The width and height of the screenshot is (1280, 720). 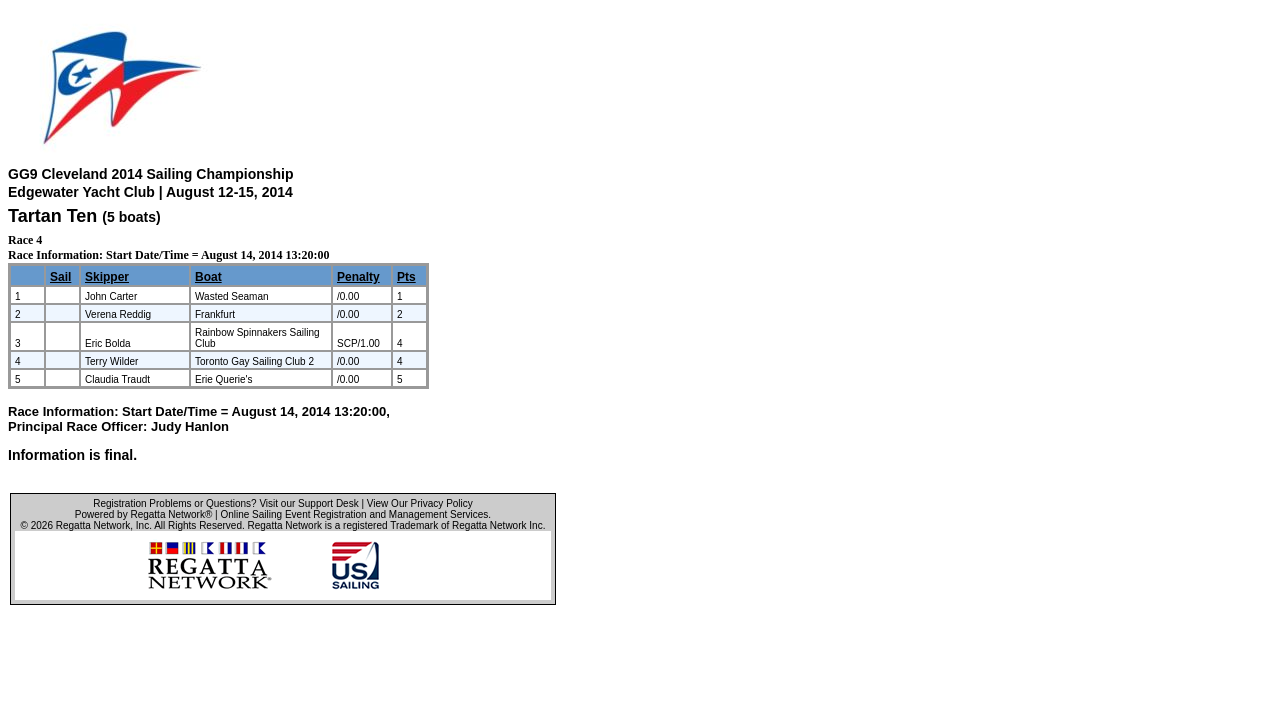 I want to click on Powered by Regatta Network®, so click(x=143, y=514).